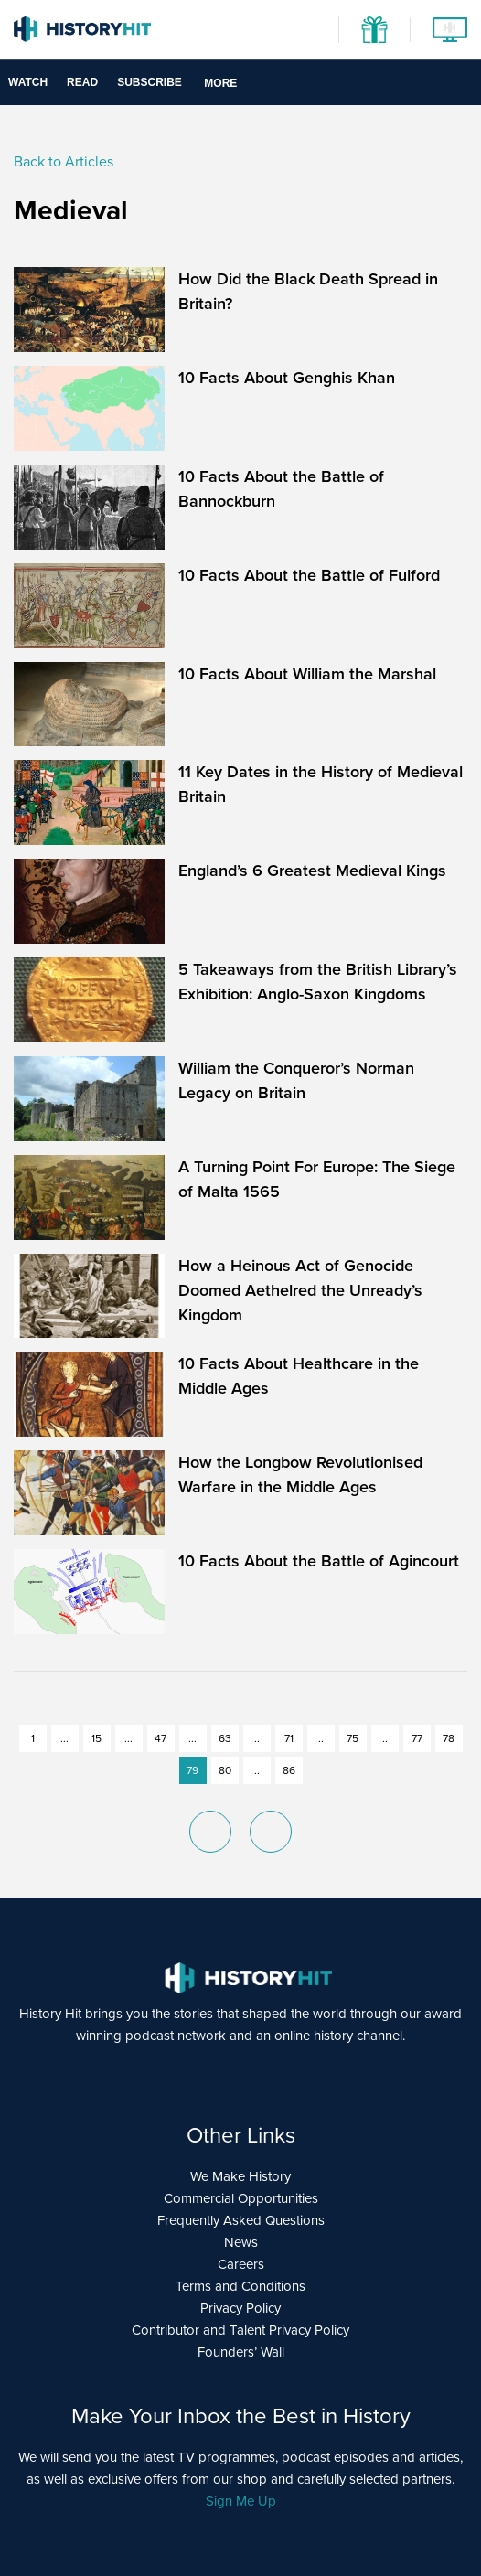  I want to click on William the Conqueror’s Norman Legacy on Britain, so click(296, 1080).